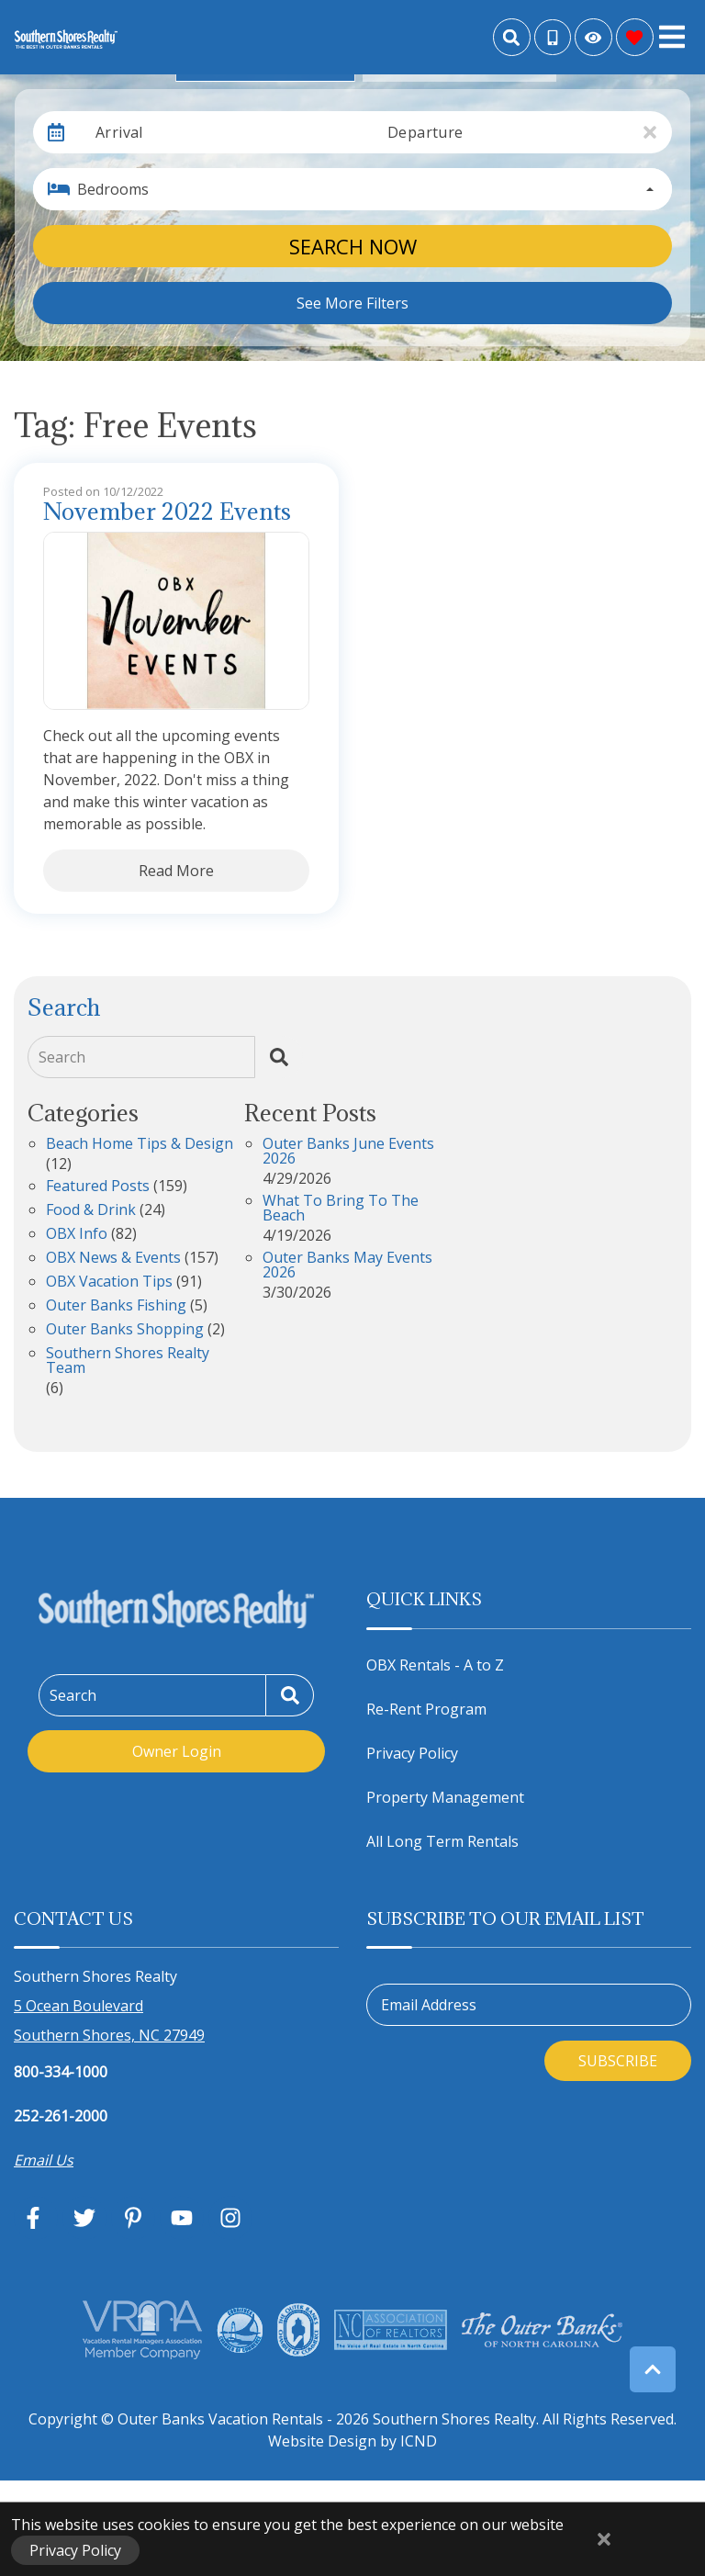  Describe the element at coordinates (341, 1209) in the screenshot. I see `What to Bring to the Beach` at that location.